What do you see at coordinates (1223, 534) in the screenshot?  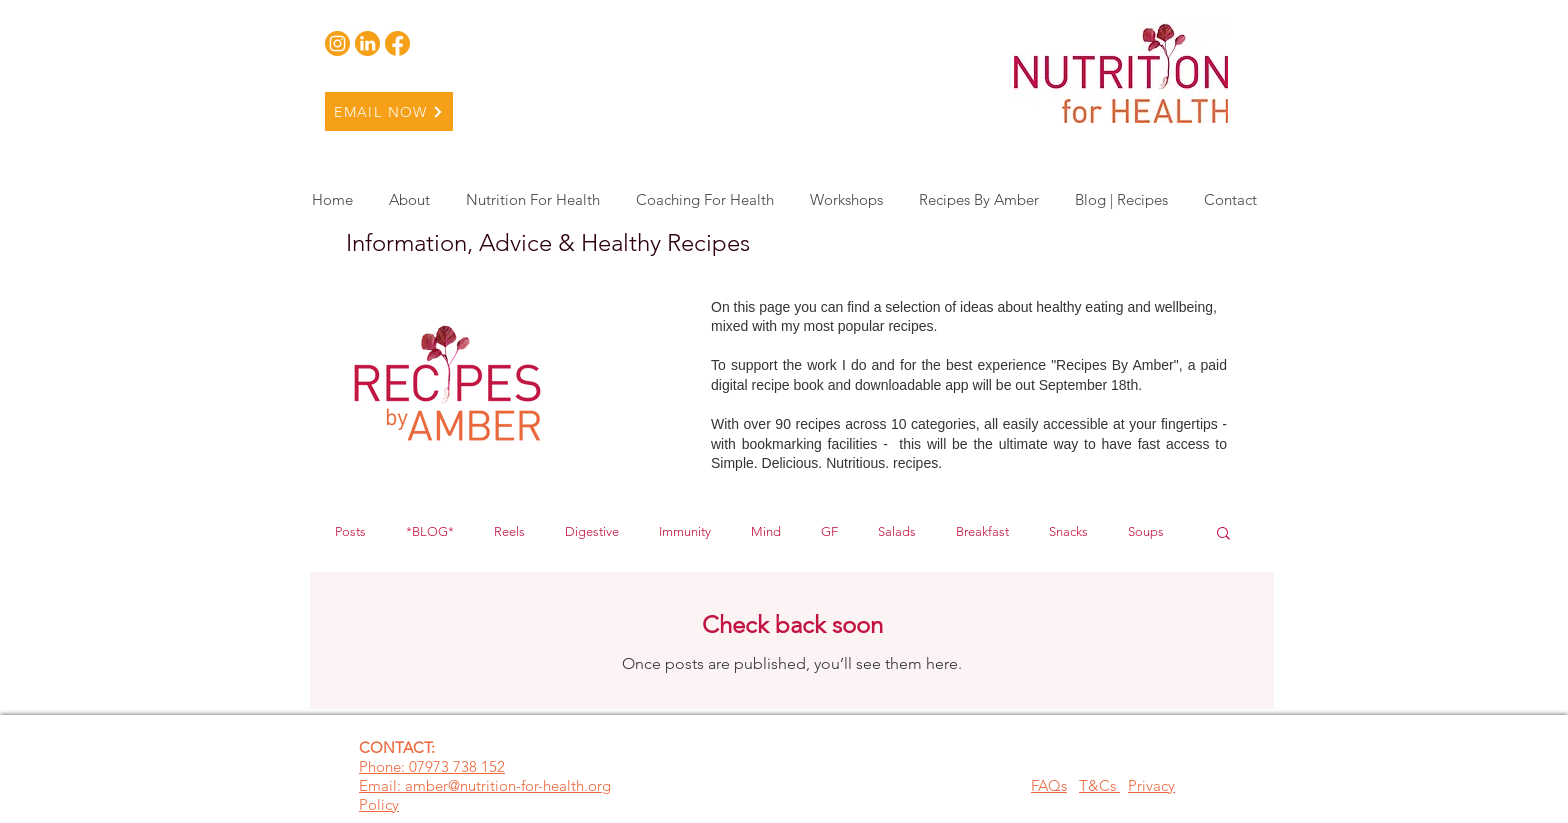 I see `[button]` at bounding box center [1223, 534].